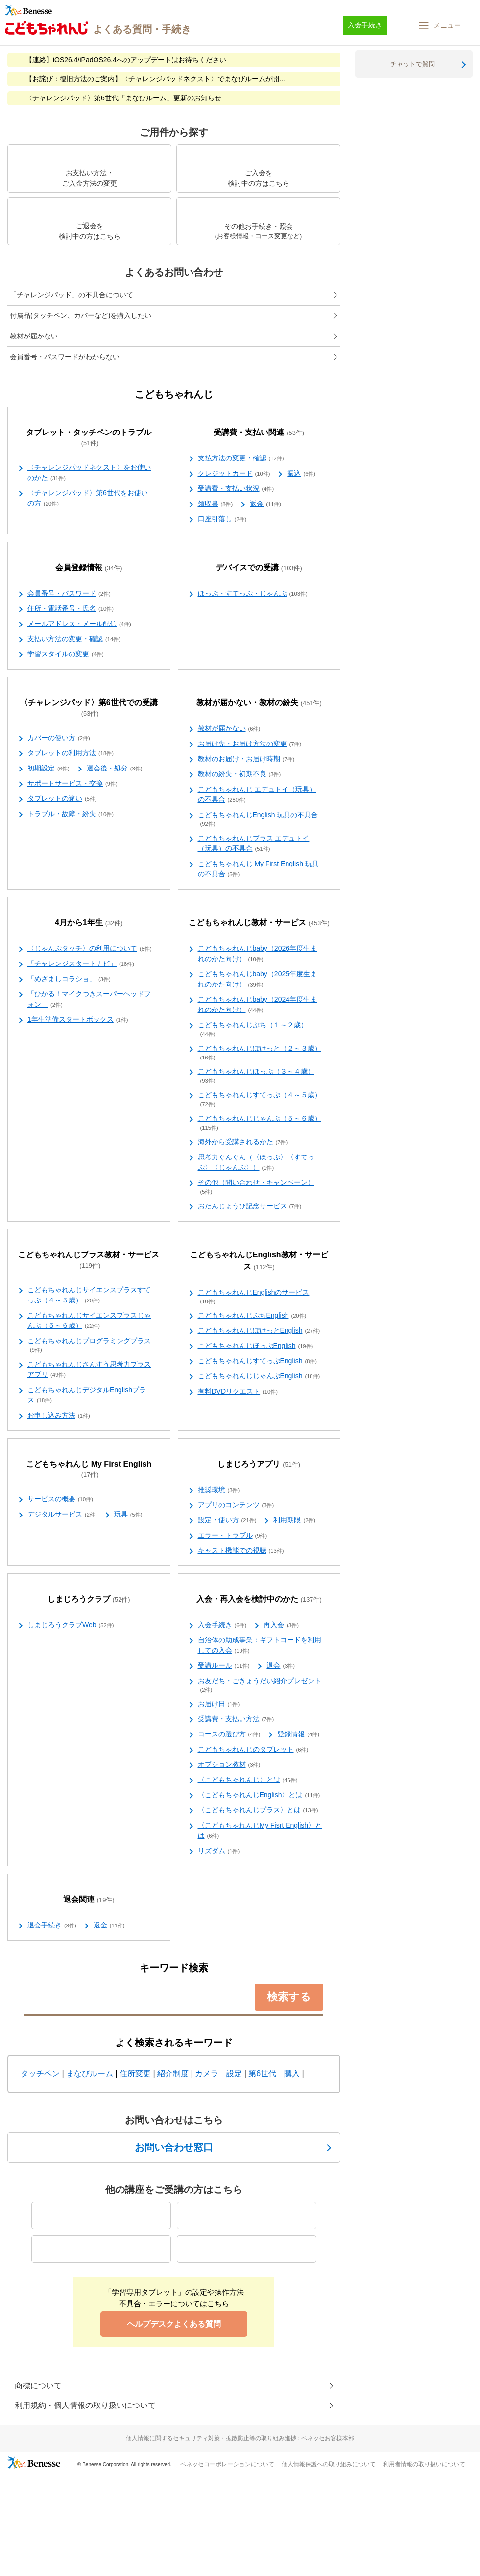  I want to click on こどもちゃれんじ My First English, so click(88, 1469).